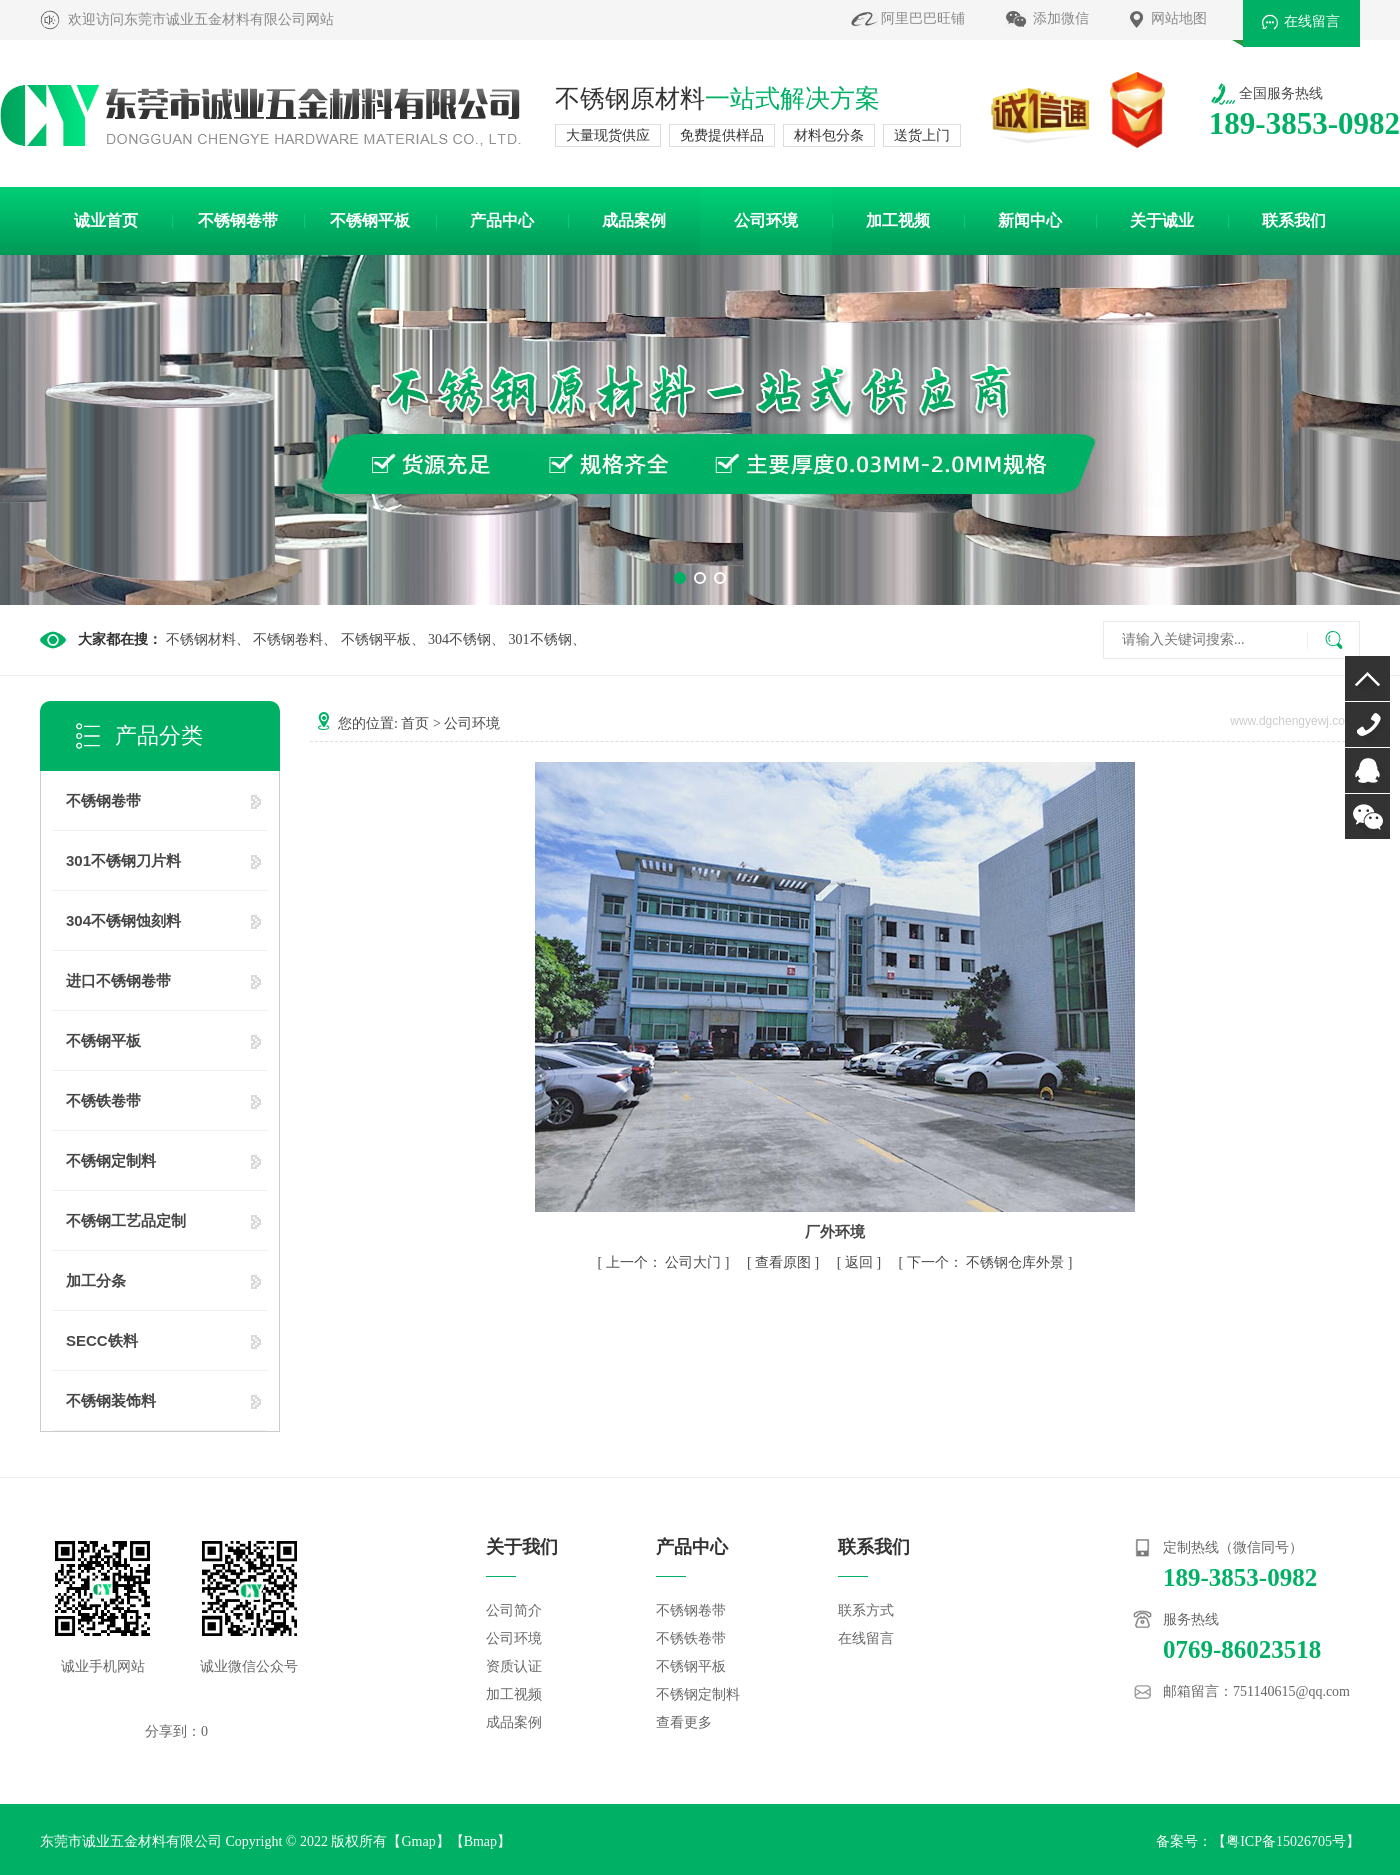 The width and height of the screenshot is (1400, 1875). Describe the element at coordinates (785, 1262) in the screenshot. I see `查看原图` at that location.